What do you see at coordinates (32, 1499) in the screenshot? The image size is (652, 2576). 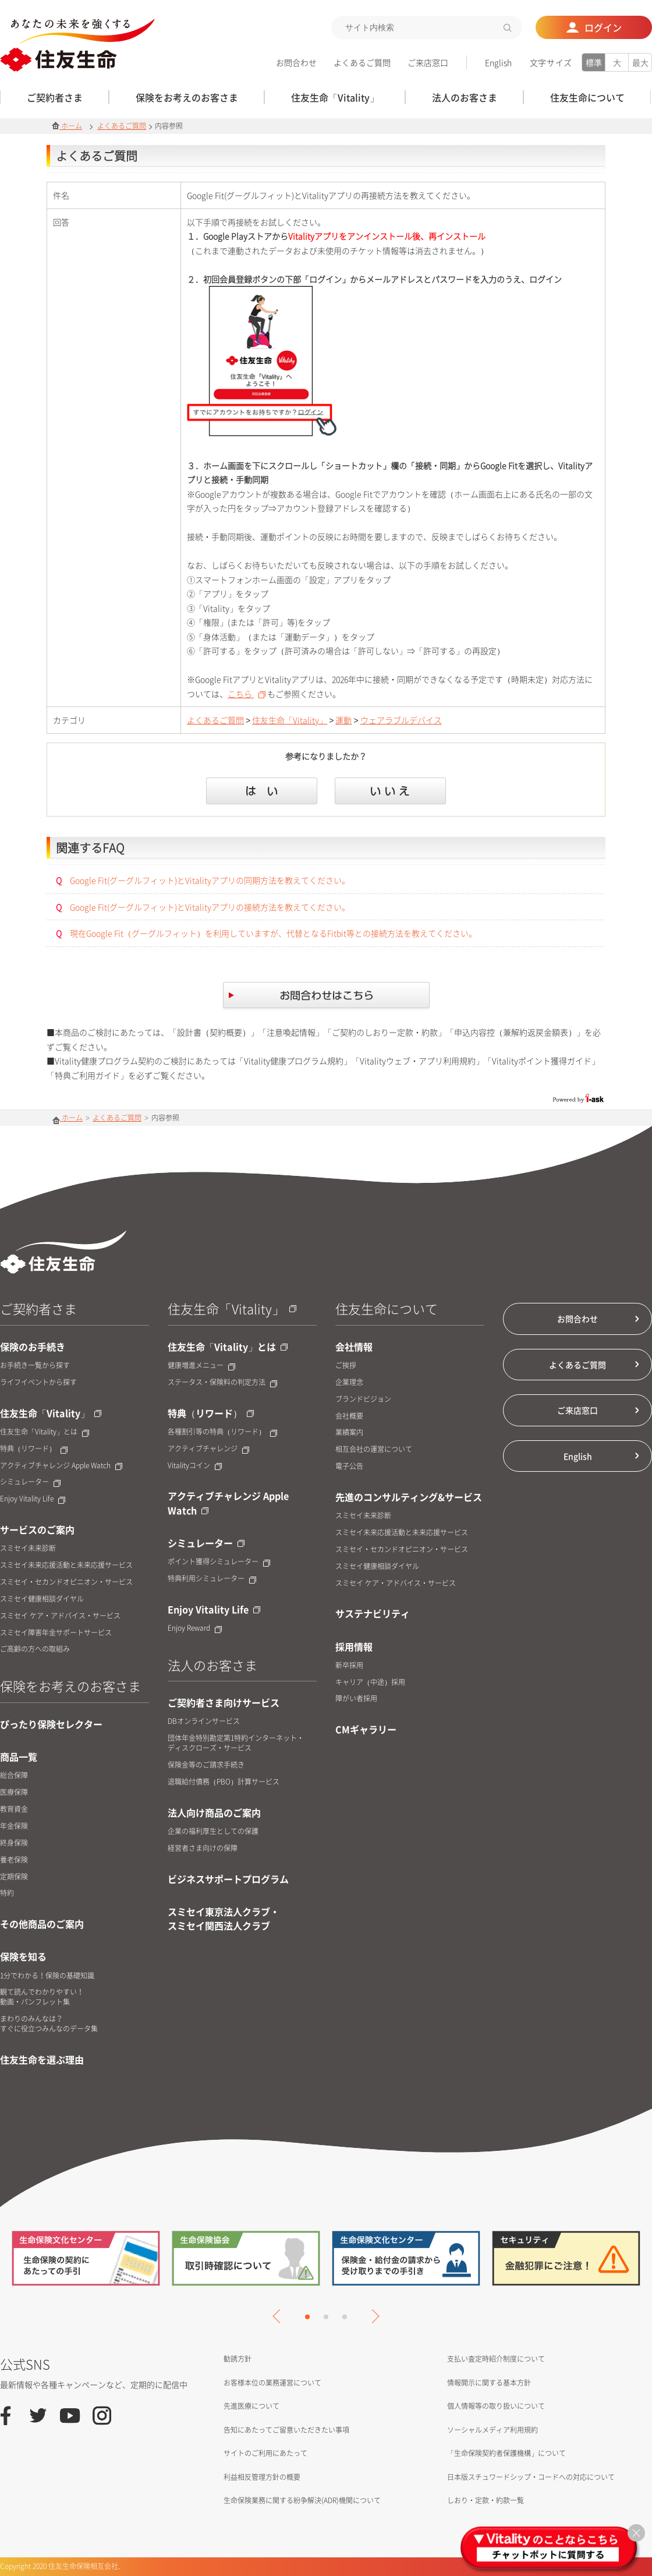 I see `Enjoy Vitality Life` at bounding box center [32, 1499].